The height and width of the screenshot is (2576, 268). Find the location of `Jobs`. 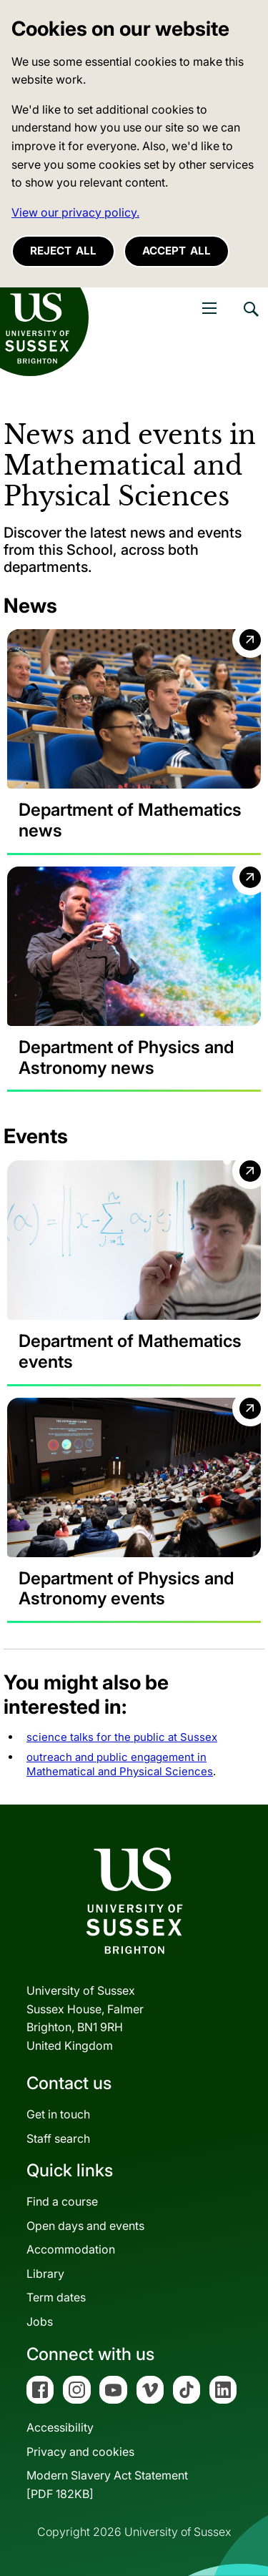

Jobs is located at coordinates (39, 2321).